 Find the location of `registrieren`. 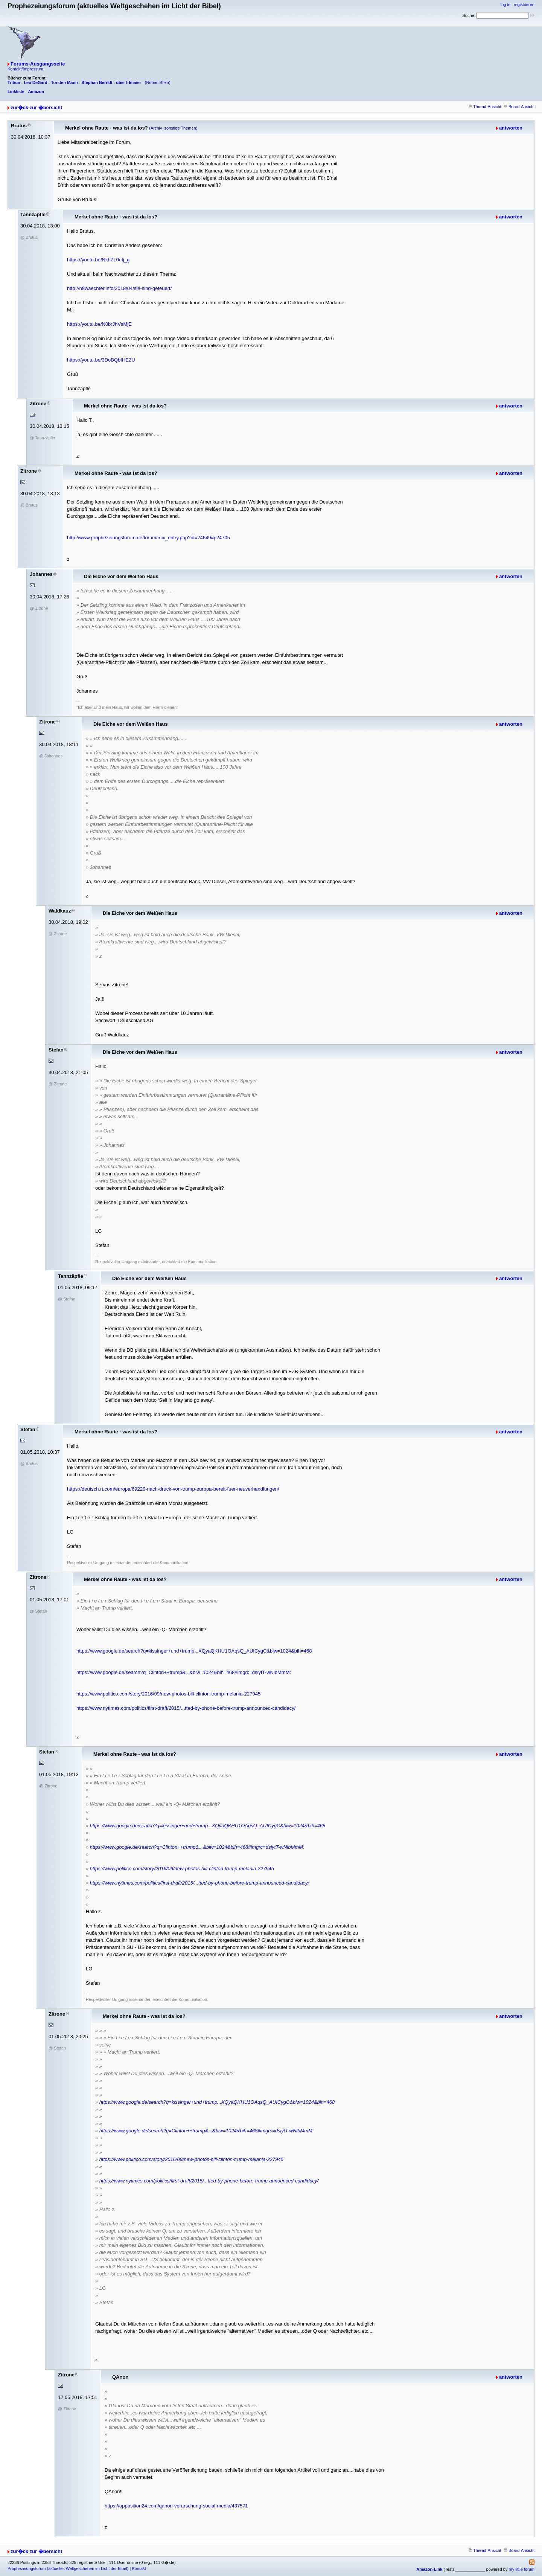

registrieren is located at coordinates (524, 4).